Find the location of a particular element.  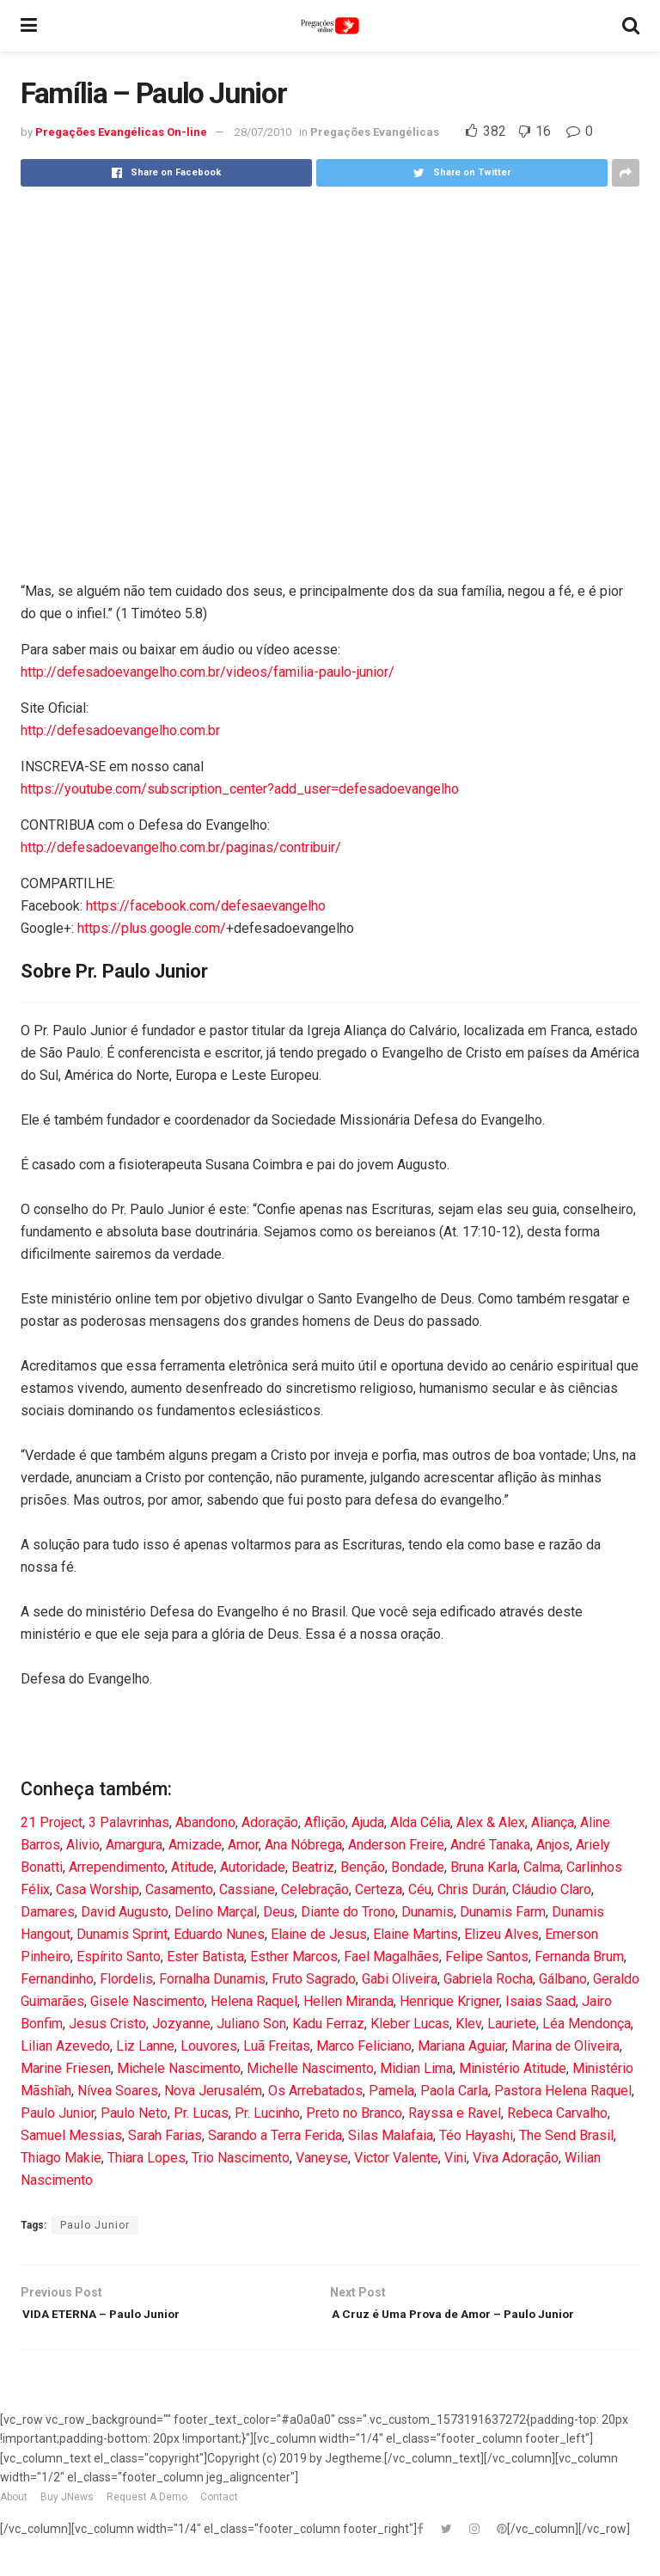

Fornalha Dunamis is located at coordinates (212, 1979).